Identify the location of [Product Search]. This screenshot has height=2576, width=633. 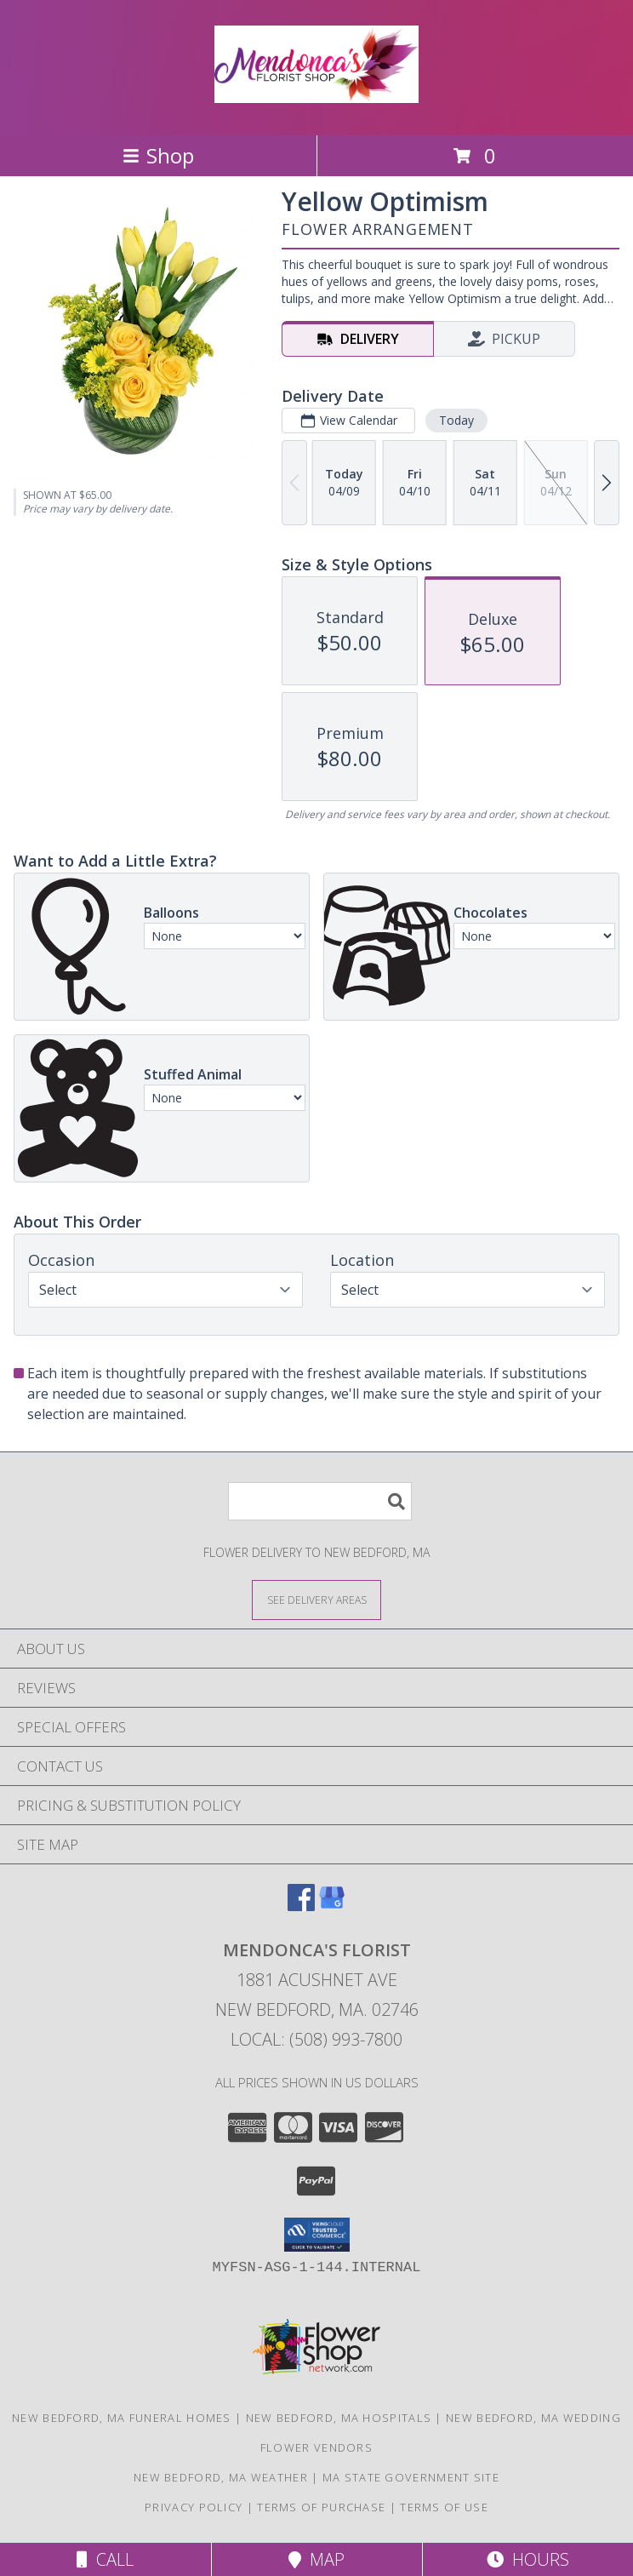
(320, 1501).